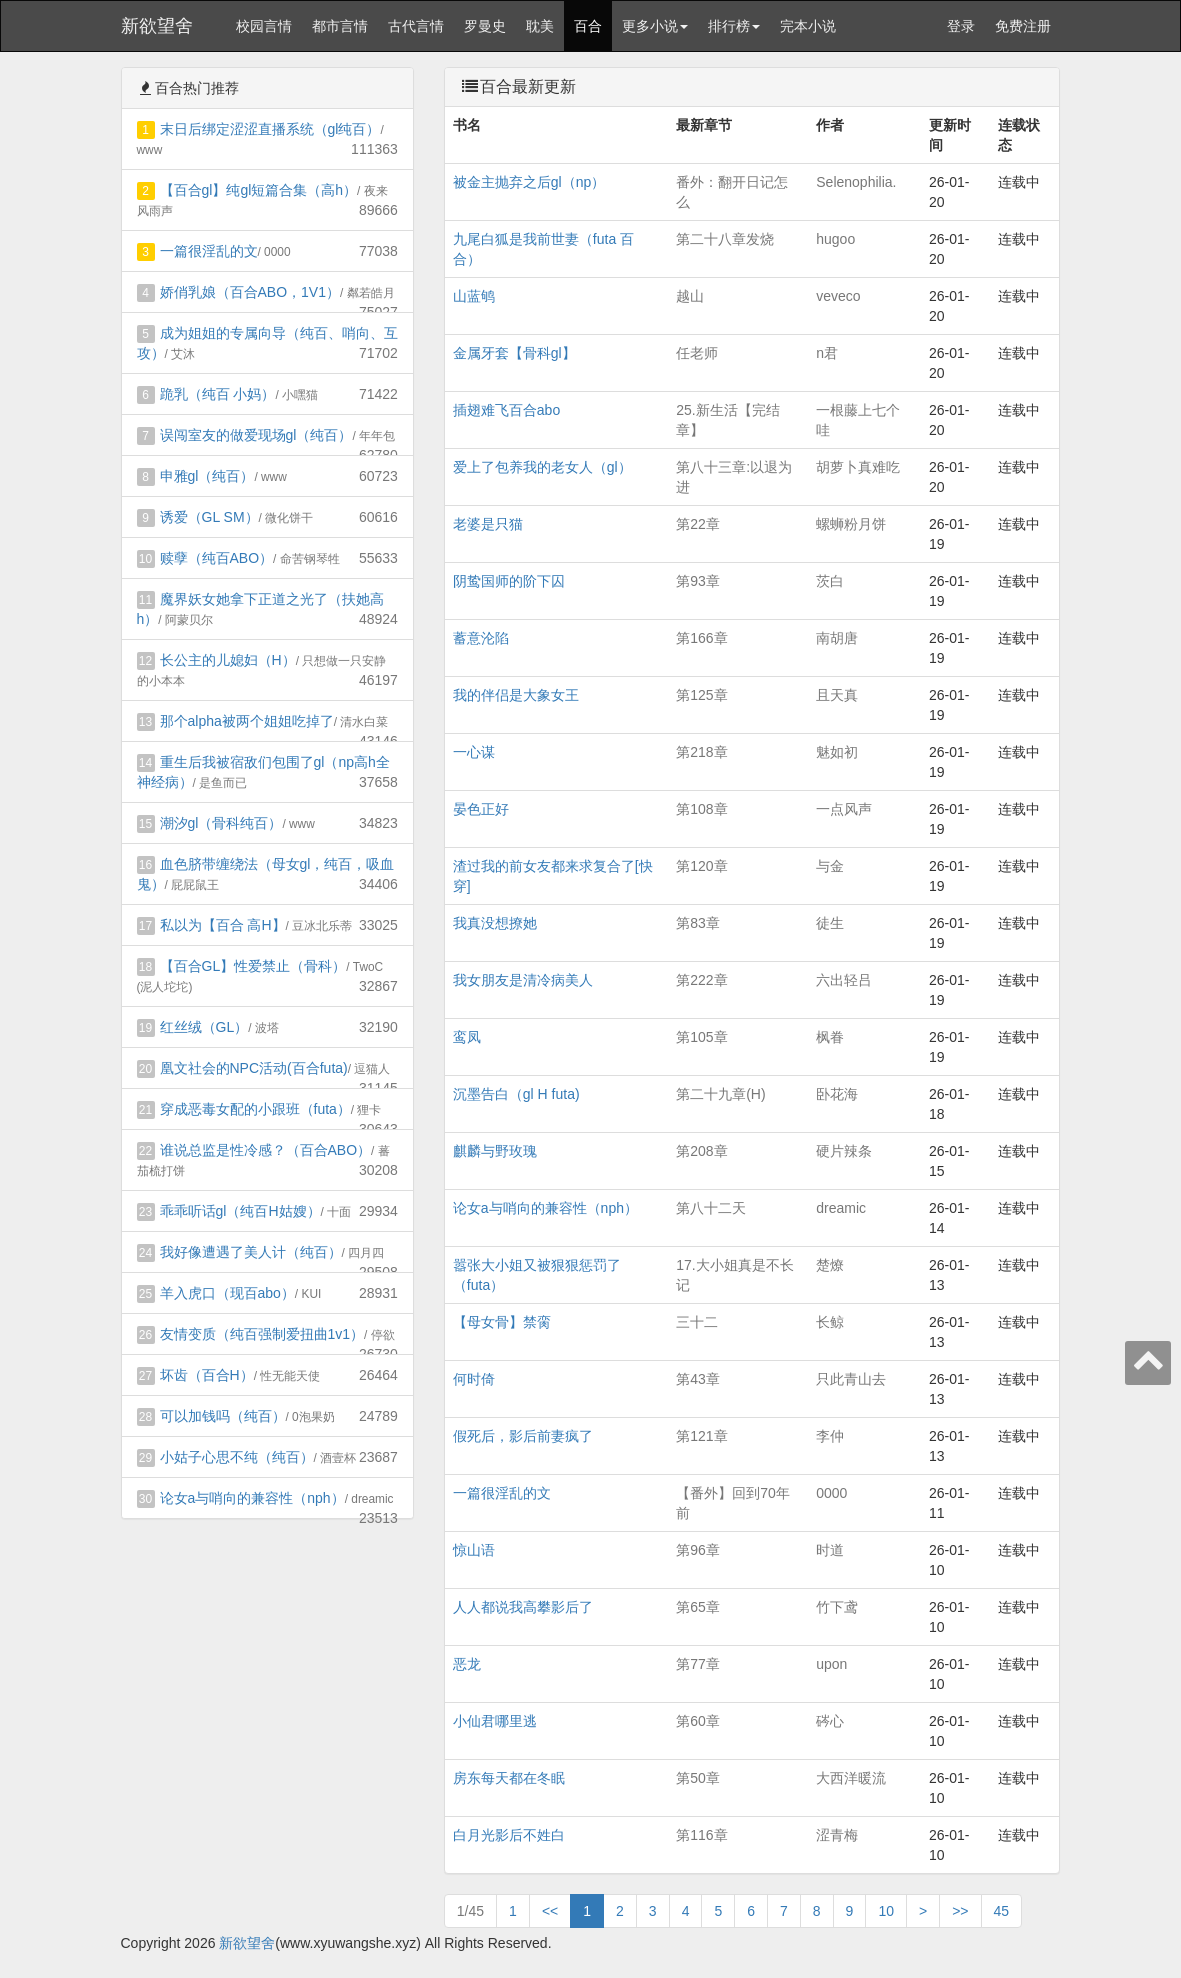  Describe the element at coordinates (698, 1379) in the screenshot. I see `第43章` at that location.